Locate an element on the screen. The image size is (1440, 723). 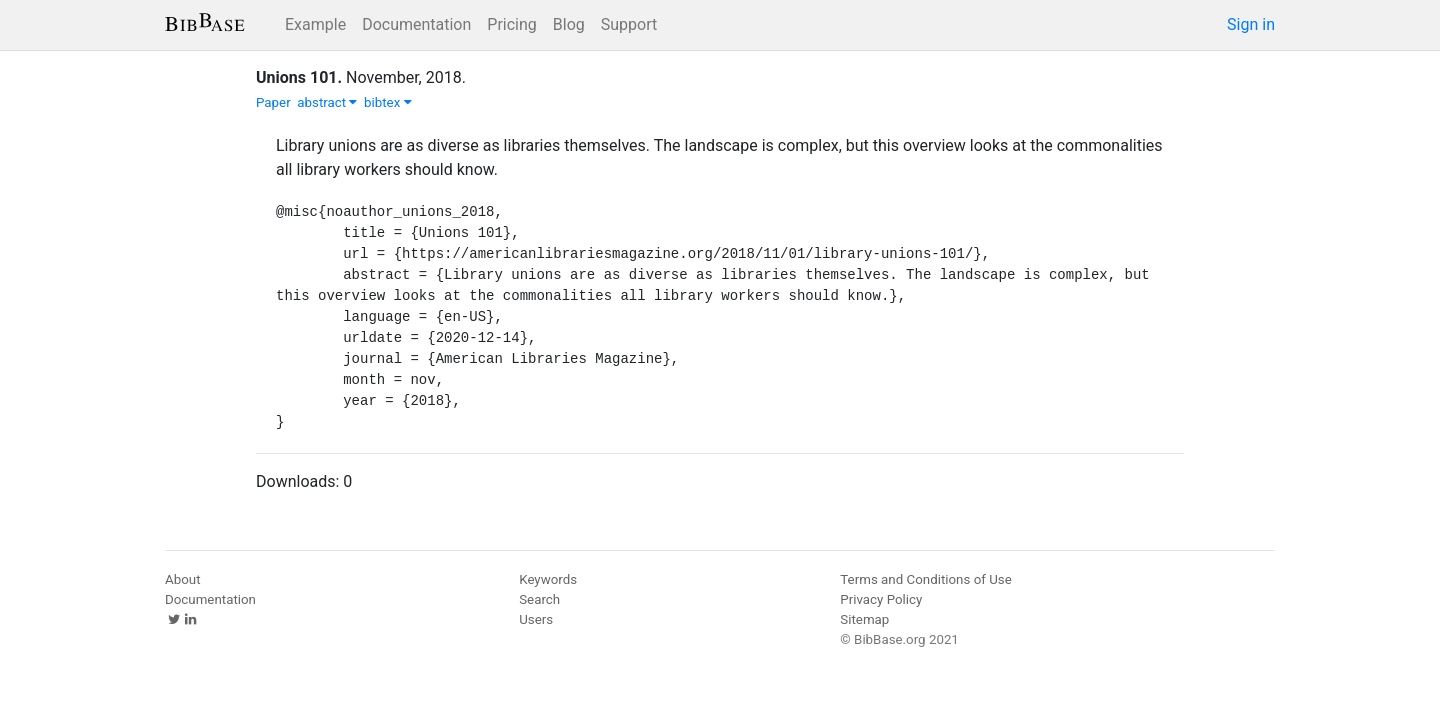
Sitemap is located at coordinates (864, 619).